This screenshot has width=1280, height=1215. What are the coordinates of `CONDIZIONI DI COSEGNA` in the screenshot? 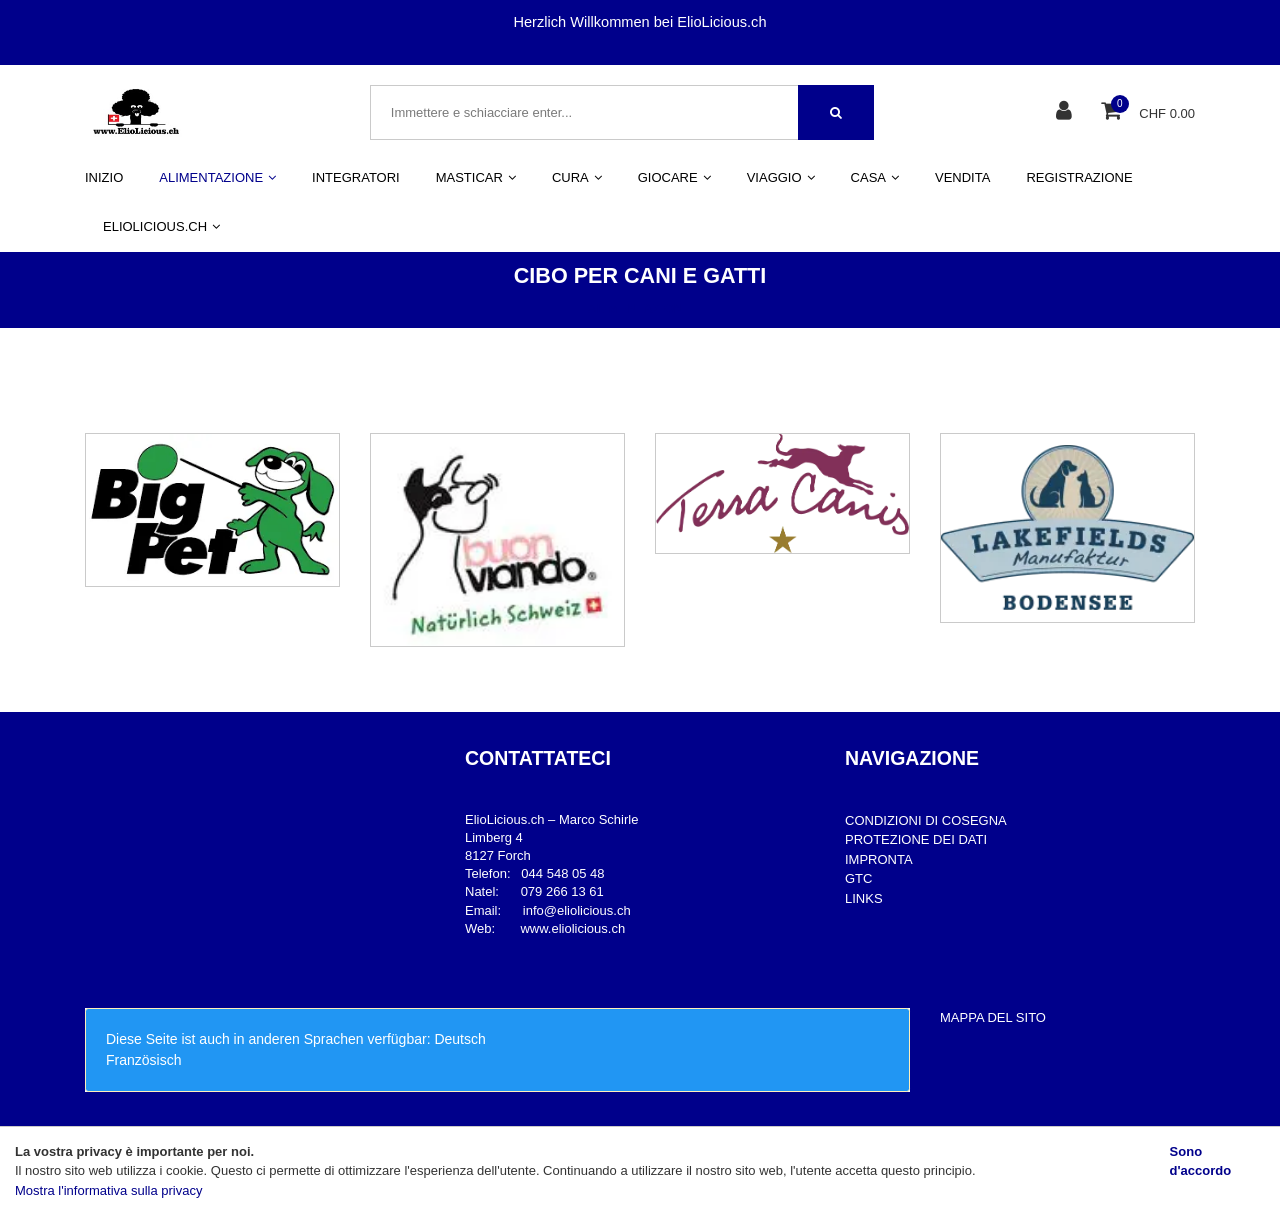 It's located at (926, 820).